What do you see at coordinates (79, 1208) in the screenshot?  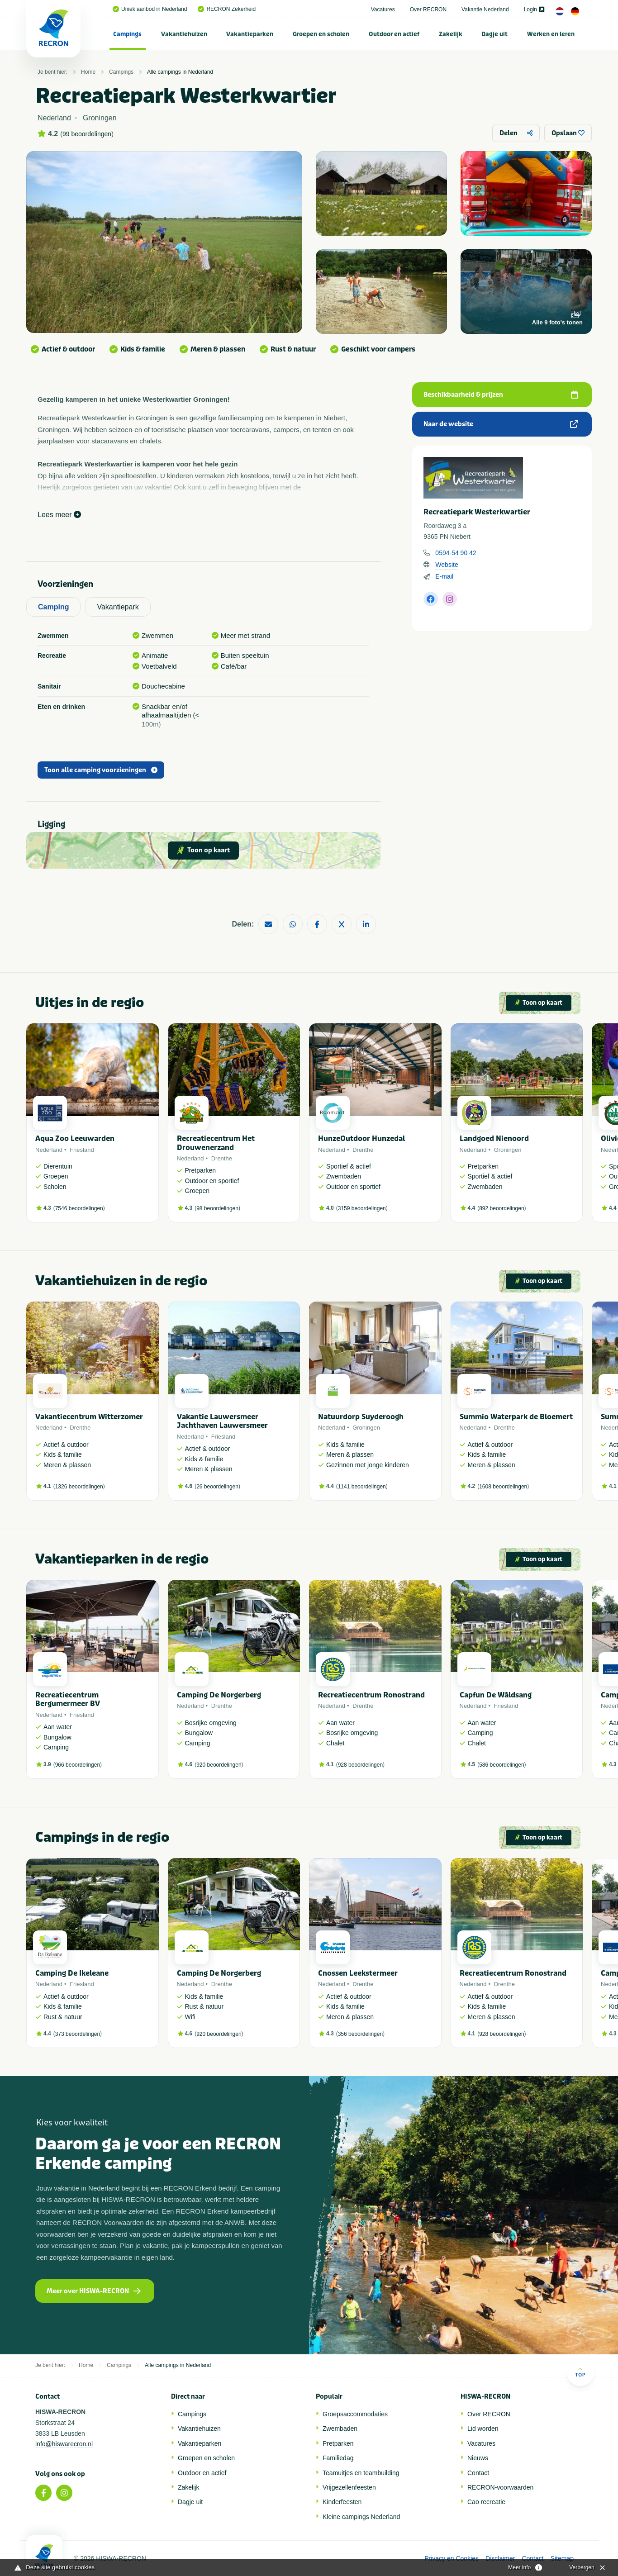 I see `7546 beoordelingen` at bounding box center [79, 1208].